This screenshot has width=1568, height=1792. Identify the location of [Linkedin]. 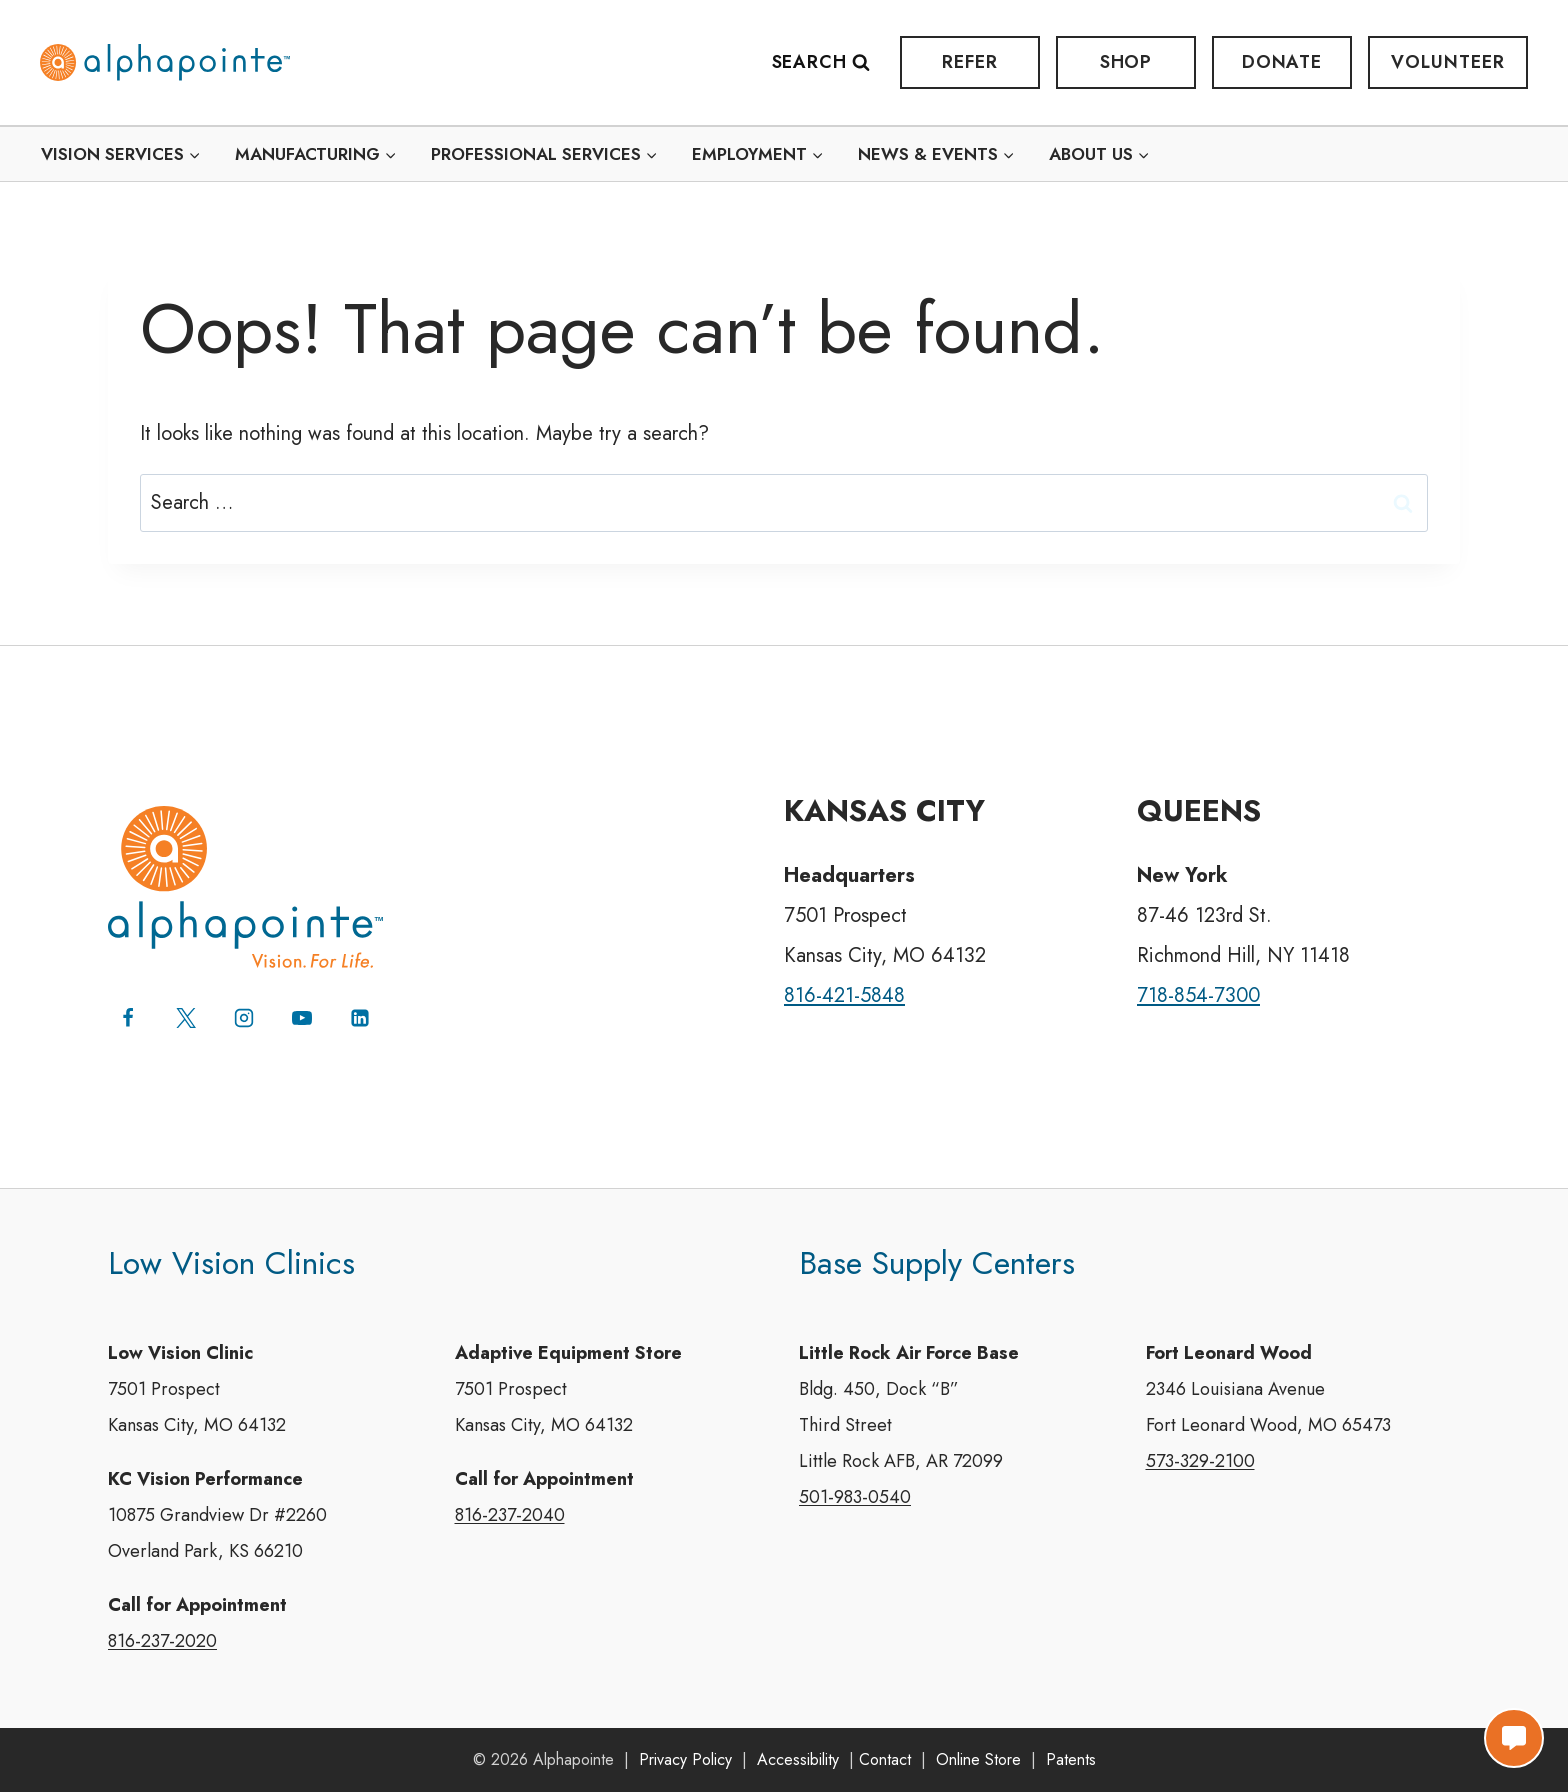
(360, 1019).